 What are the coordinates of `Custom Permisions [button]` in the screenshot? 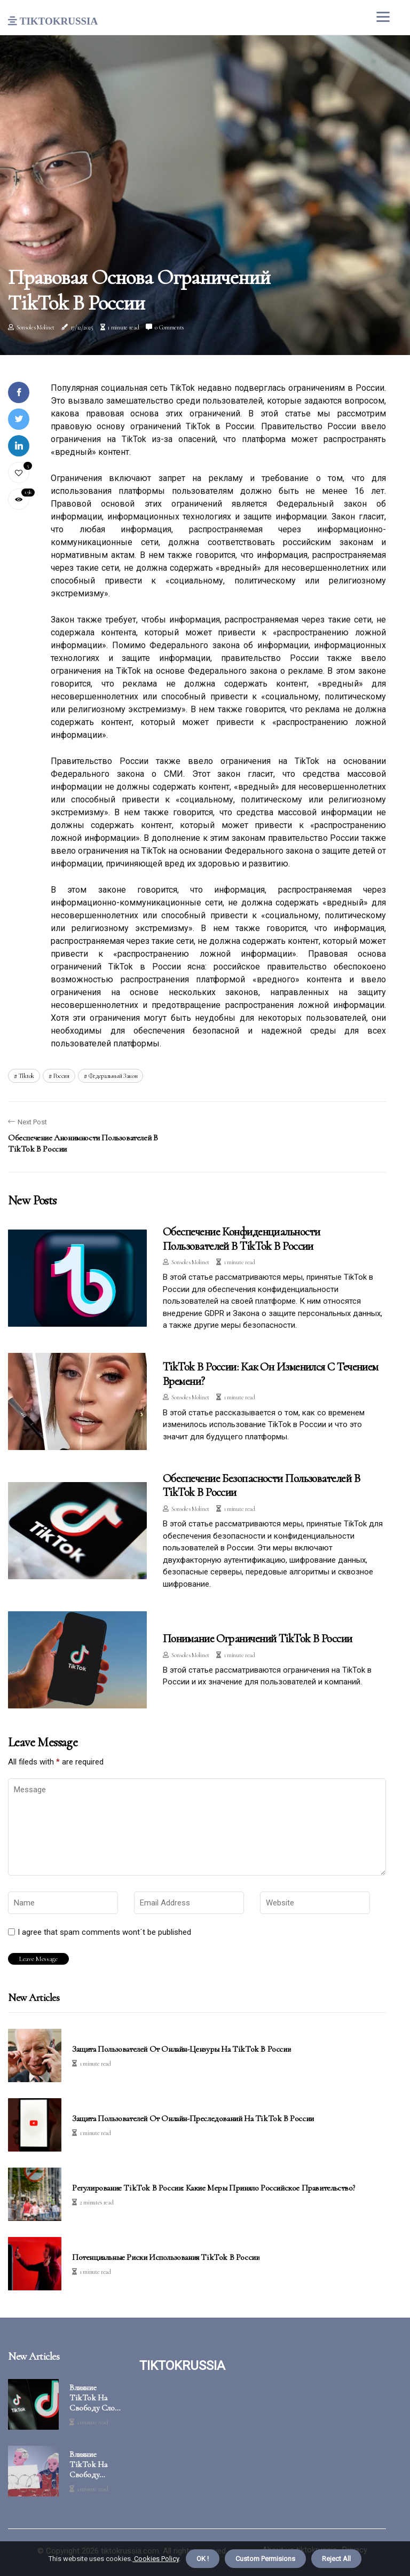 It's located at (265, 2559).